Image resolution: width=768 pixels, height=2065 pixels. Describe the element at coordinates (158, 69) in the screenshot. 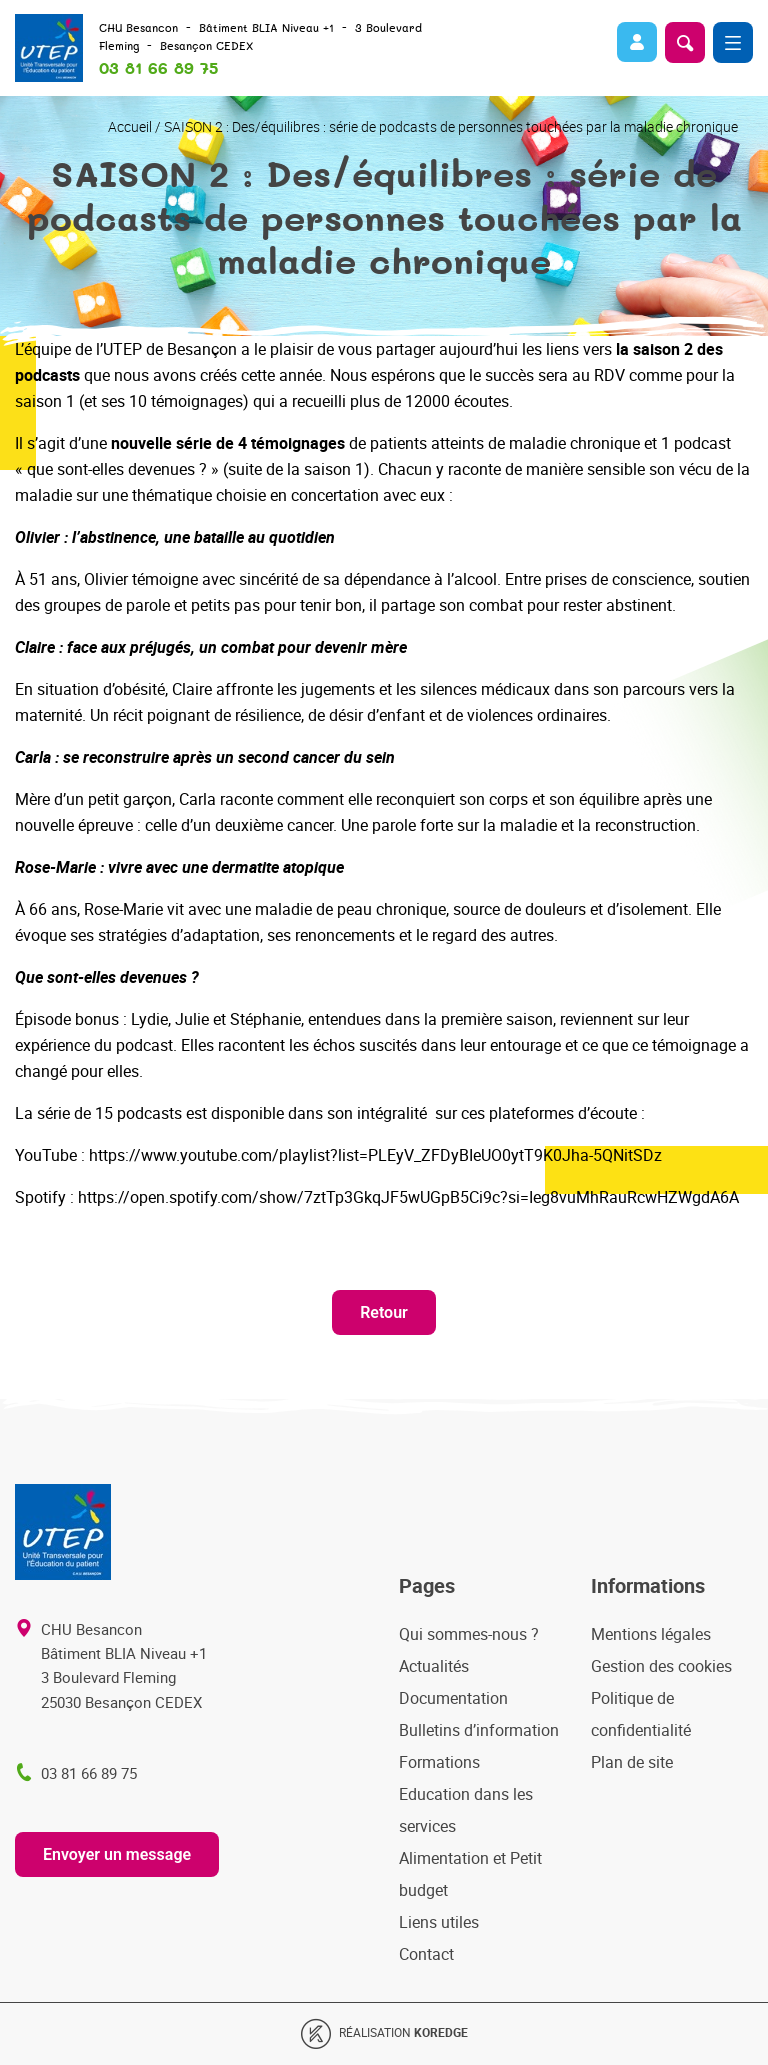

I see `03 81 66 89 75` at that location.